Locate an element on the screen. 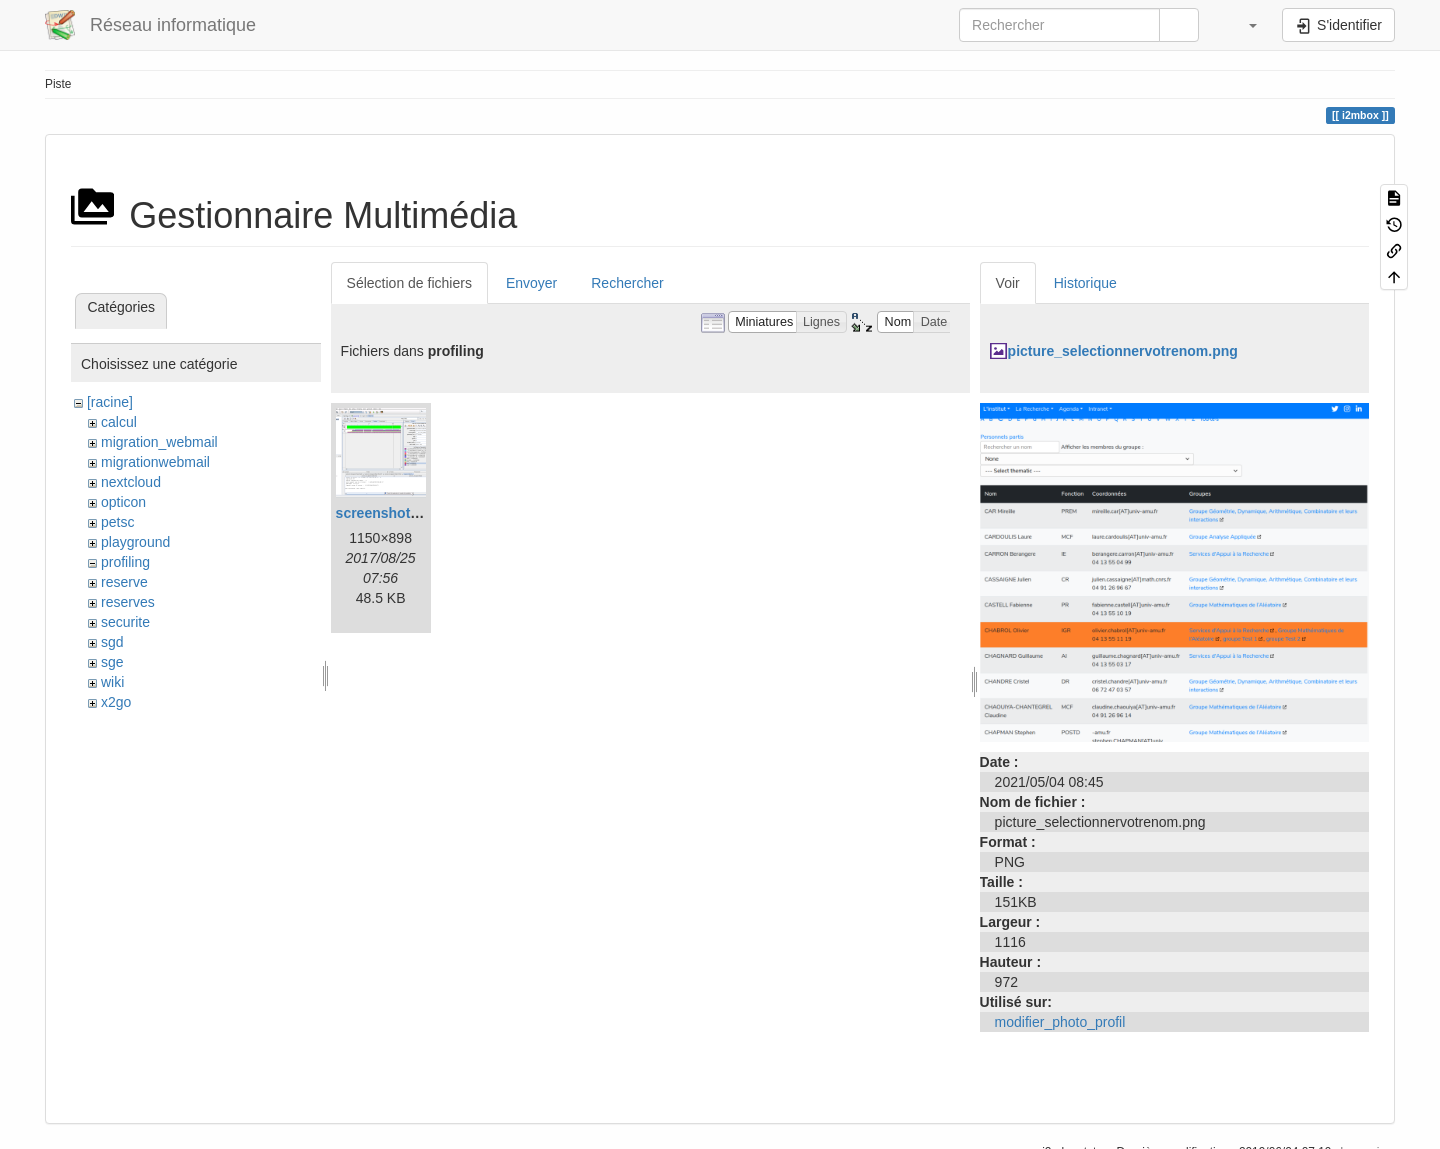  securite is located at coordinates (125, 622).